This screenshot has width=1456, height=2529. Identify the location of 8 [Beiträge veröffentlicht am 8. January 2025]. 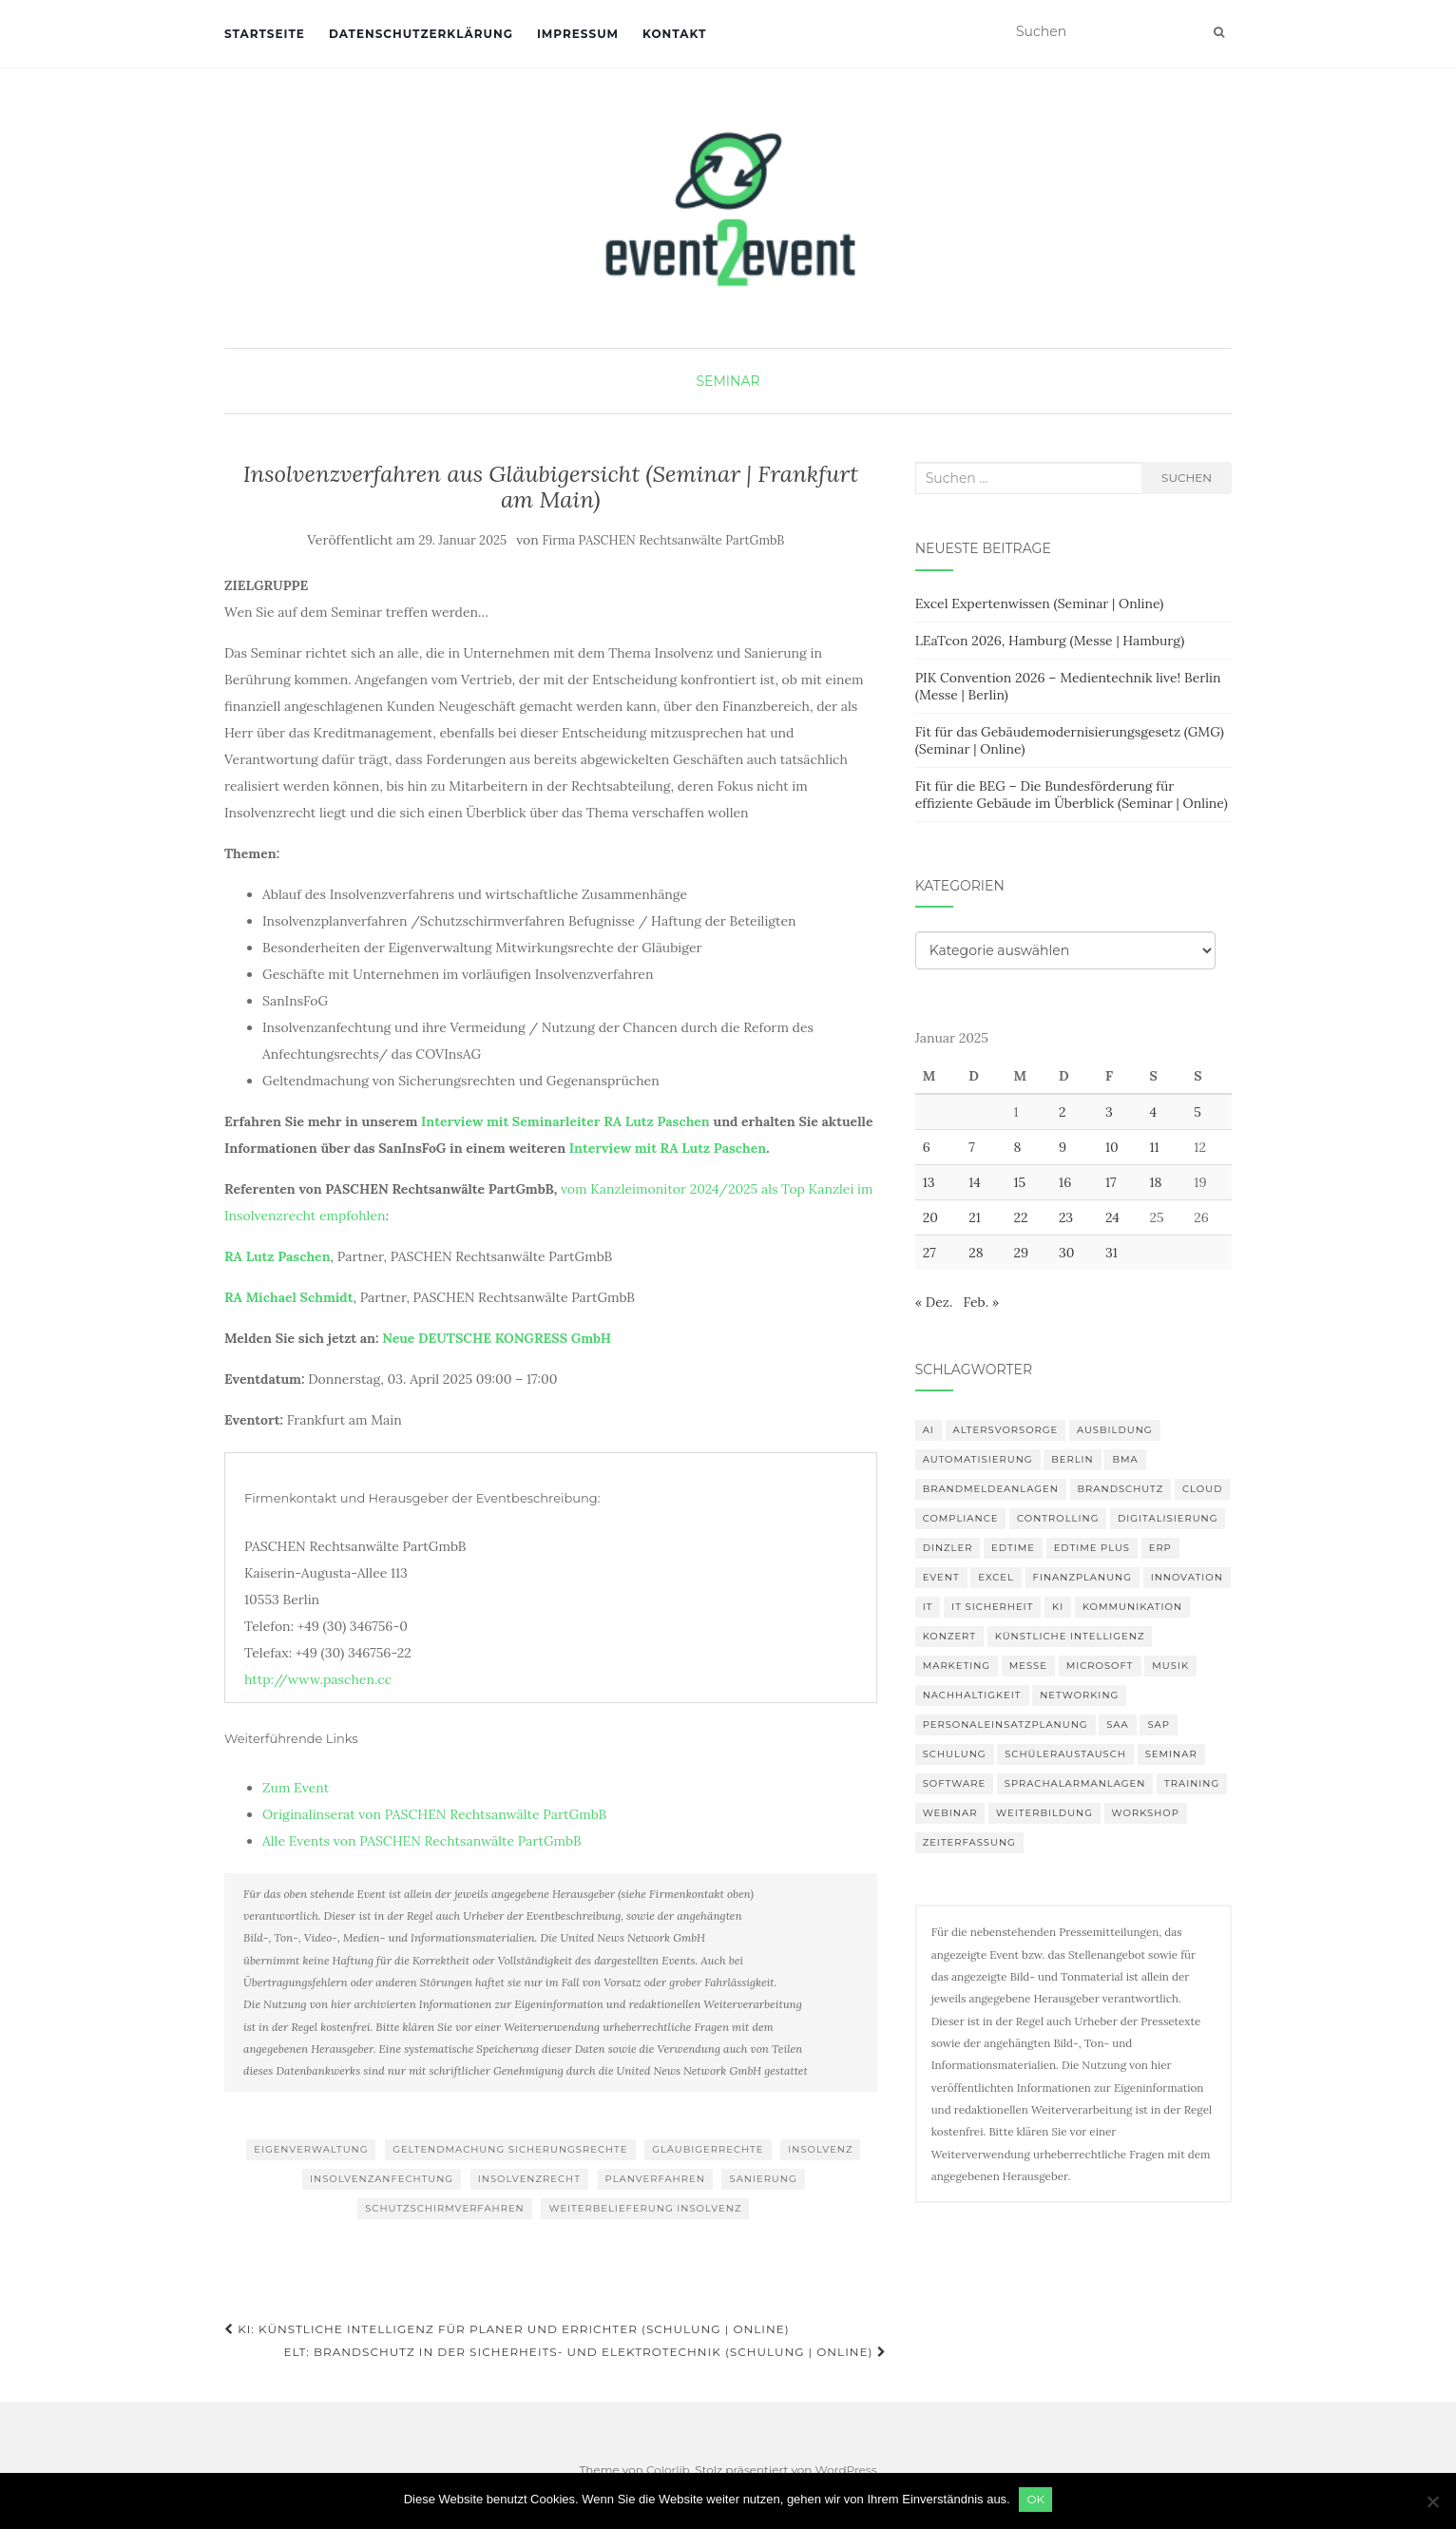
(1017, 1147).